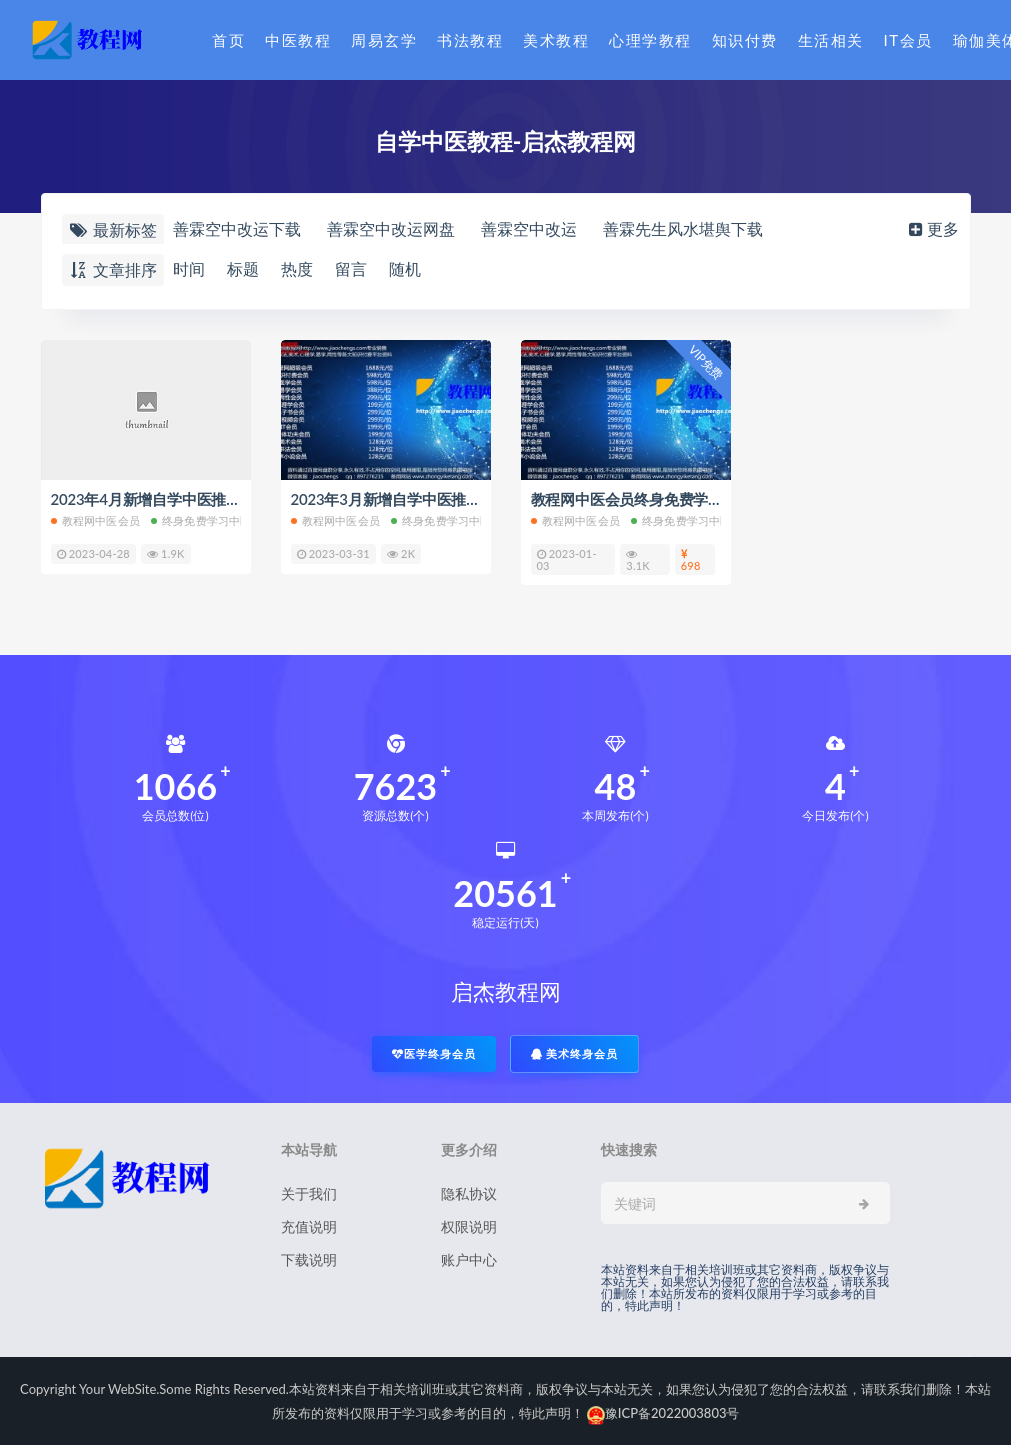 This screenshot has height=1445, width=1011. Describe the element at coordinates (932, 228) in the screenshot. I see `更多` at that location.